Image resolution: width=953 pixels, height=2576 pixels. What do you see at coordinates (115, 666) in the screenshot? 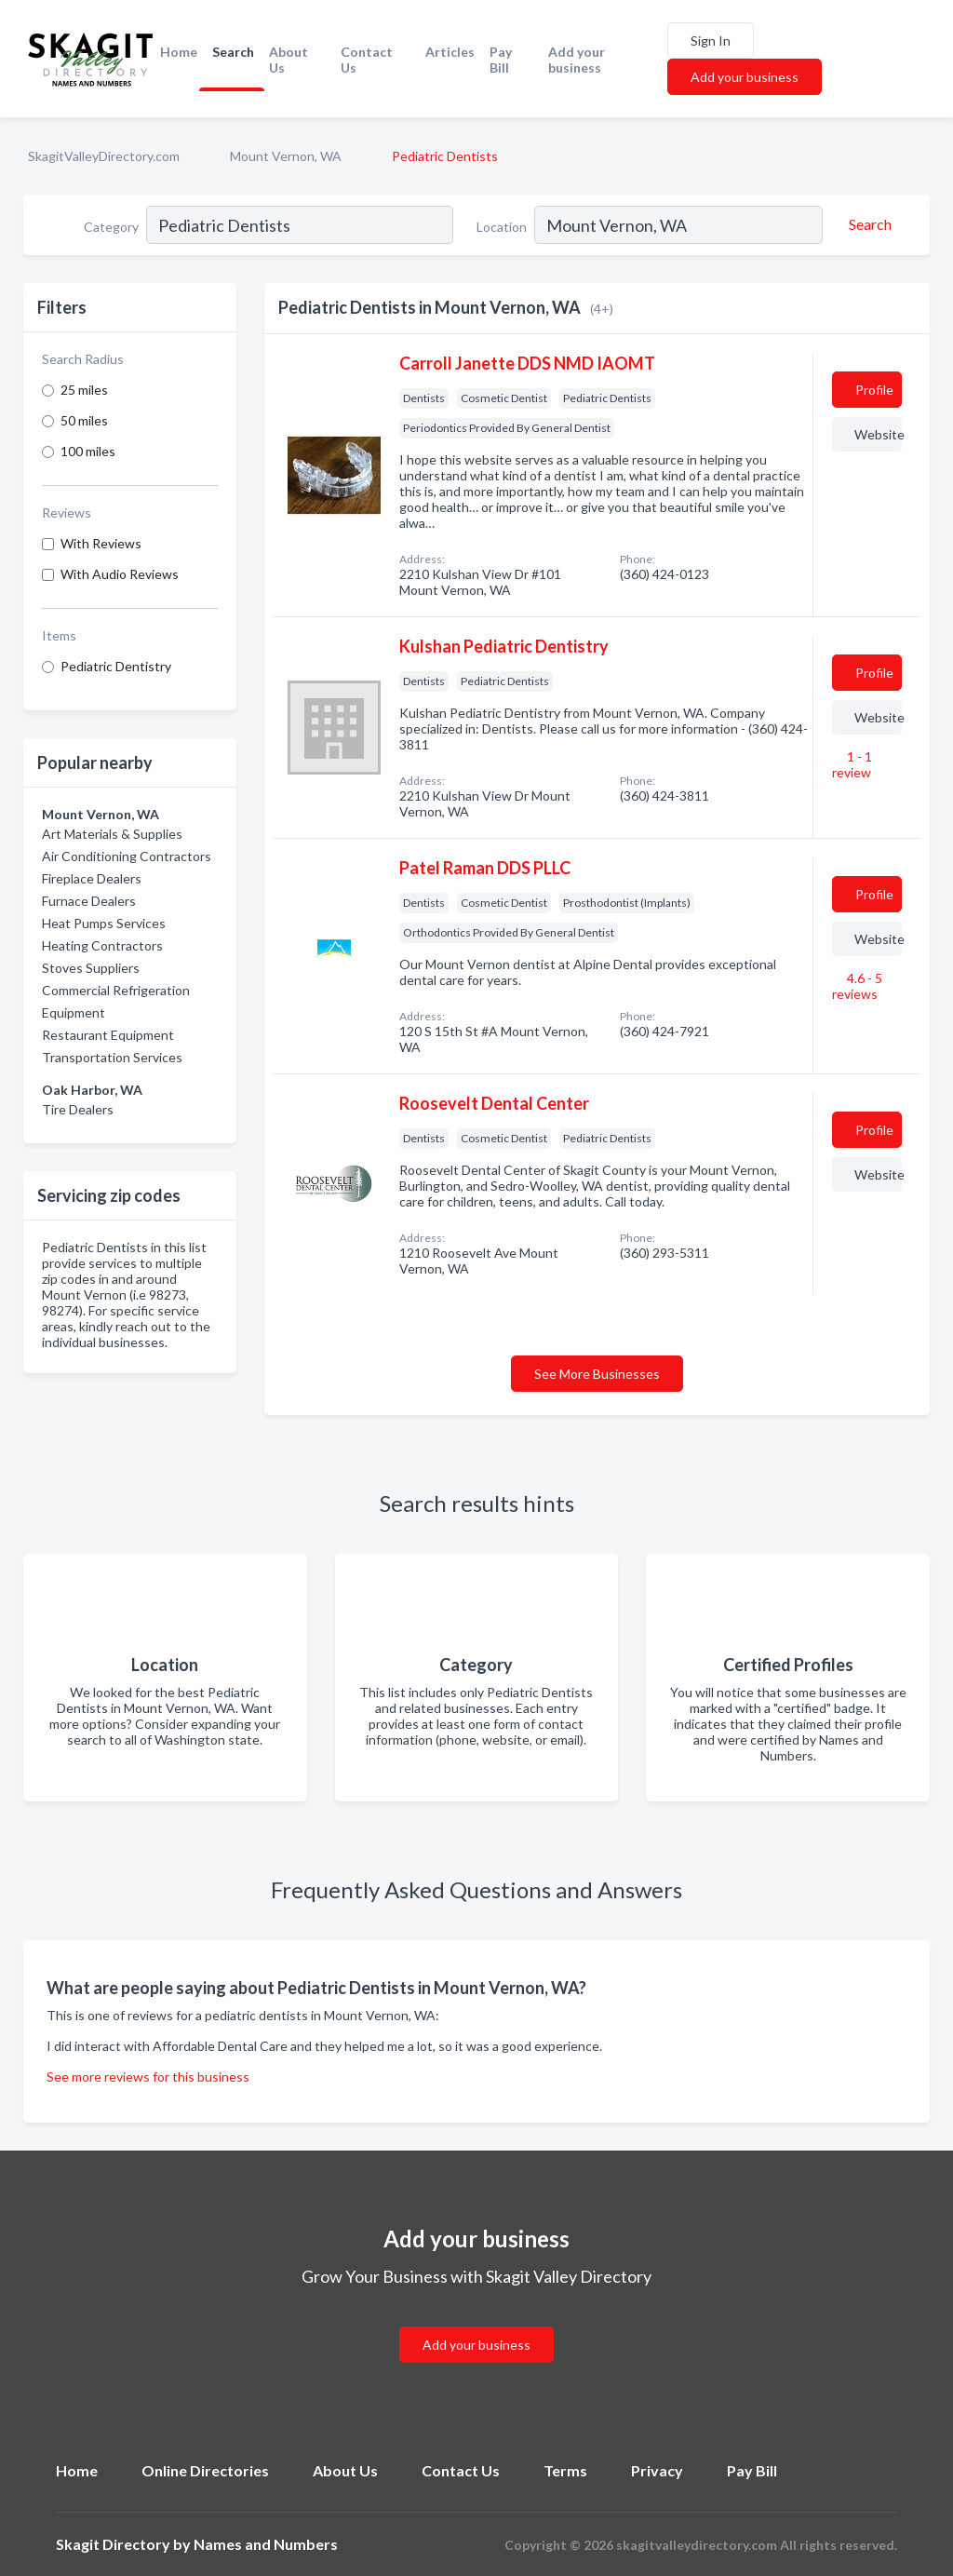
I see `Pediatric Dentistry` at bounding box center [115, 666].